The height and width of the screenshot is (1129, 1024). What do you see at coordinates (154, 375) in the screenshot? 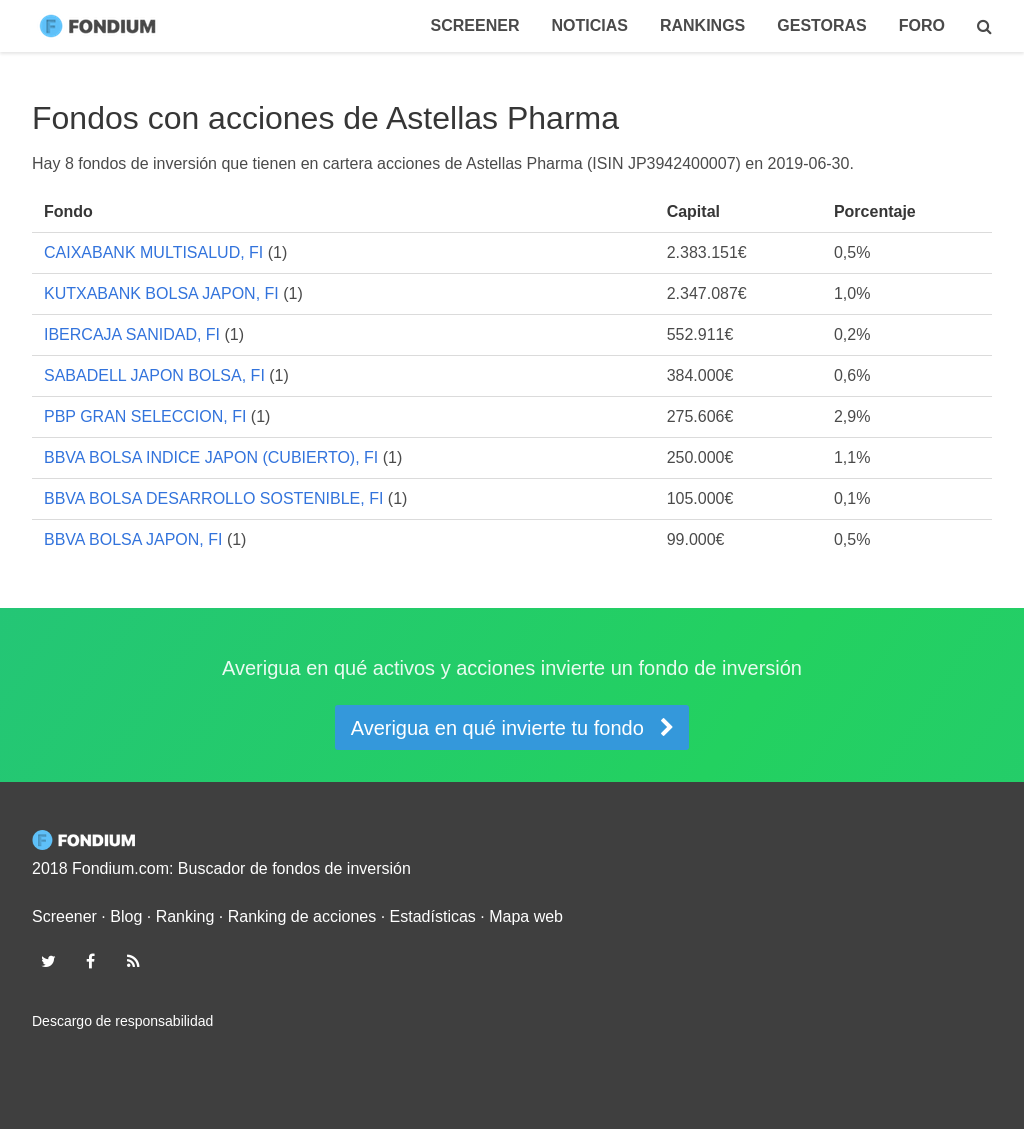
I see `SABADELL JAPON BOLSA, FI` at bounding box center [154, 375].